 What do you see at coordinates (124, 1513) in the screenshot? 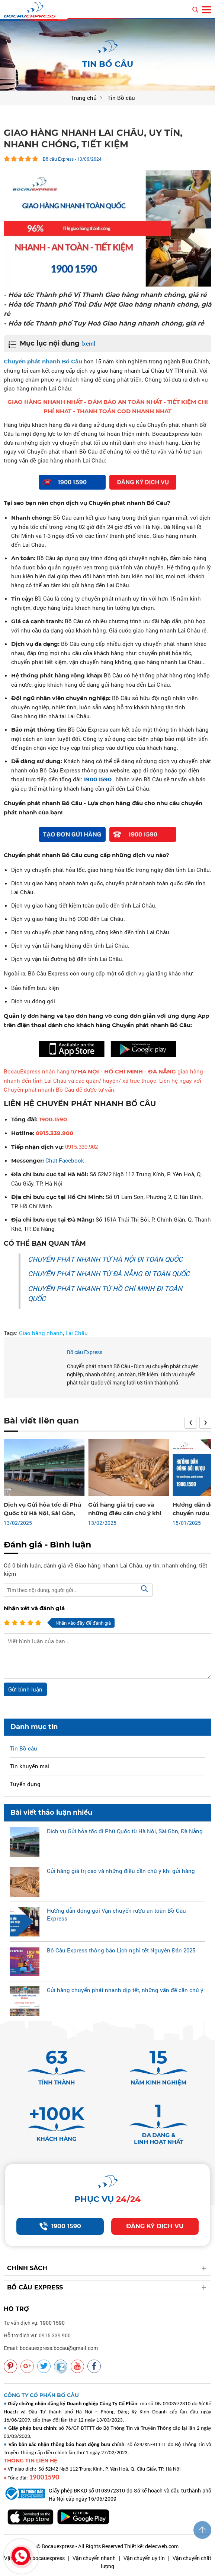
I see `Gửi hàng giá trị cao và những điều cần chú ý khi gửi hàng` at bounding box center [124, 1513].